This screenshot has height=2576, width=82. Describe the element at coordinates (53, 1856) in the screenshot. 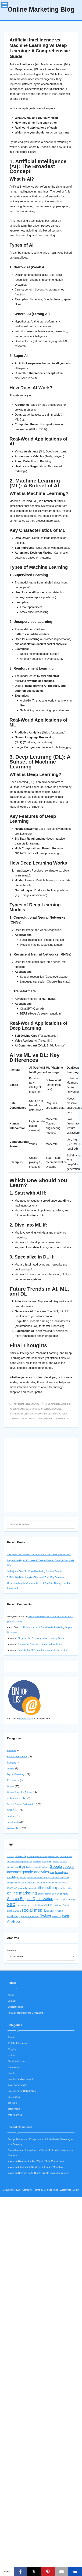

I see `adwords tips [adwords tips (4 items)]` at that location.